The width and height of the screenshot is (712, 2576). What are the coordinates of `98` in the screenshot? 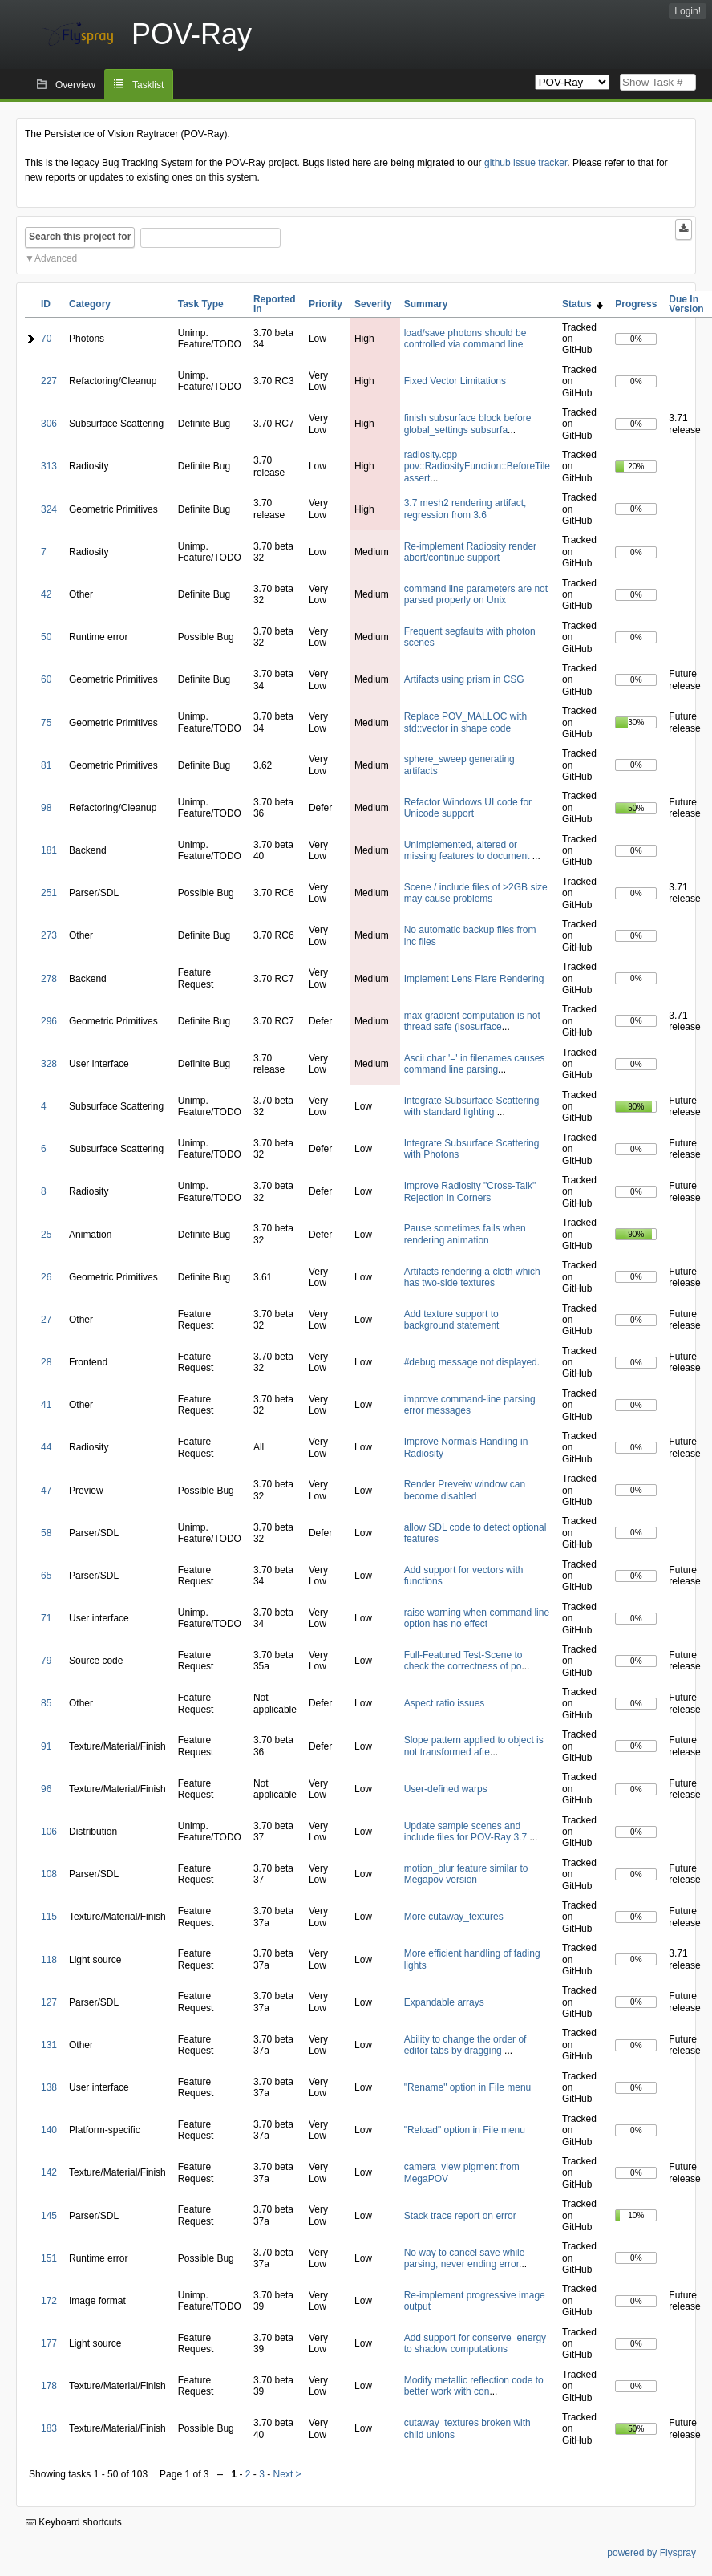 It's located at (46, 807).